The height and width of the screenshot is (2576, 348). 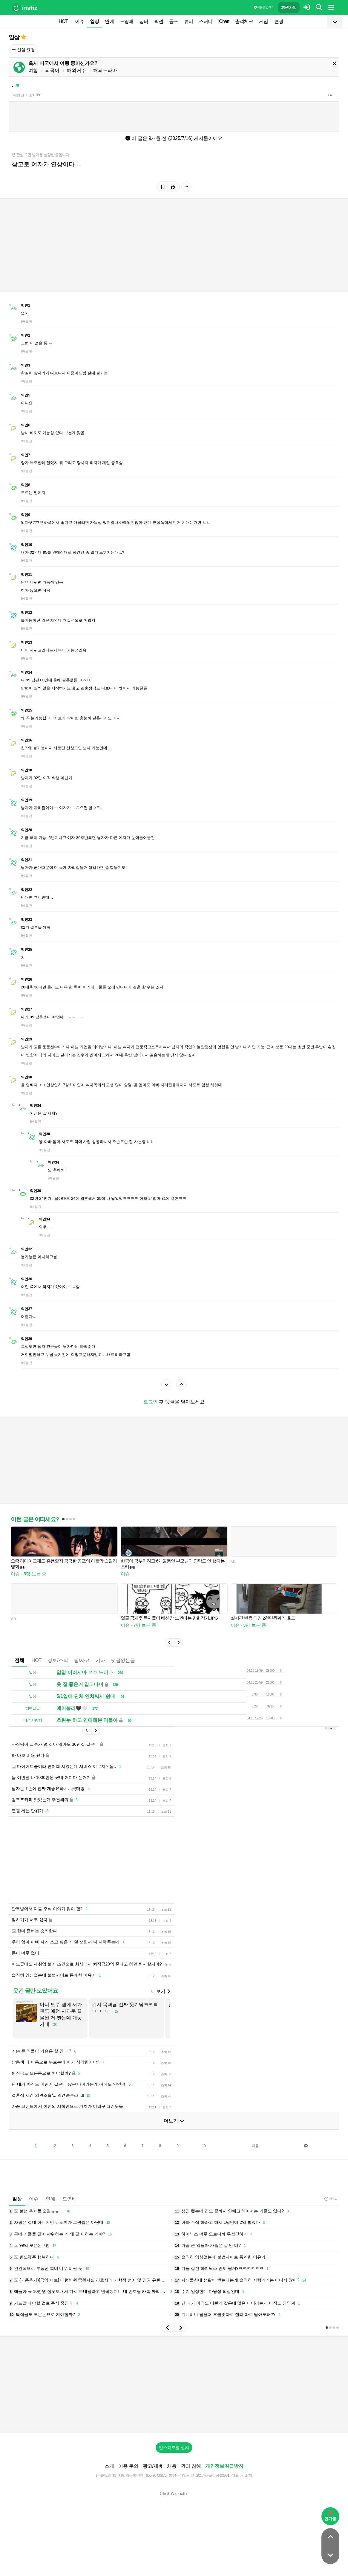 What do you see at coordinates (150, 1401) in the screenshot?
I see `로그인` at bounding box center [150, 1401].